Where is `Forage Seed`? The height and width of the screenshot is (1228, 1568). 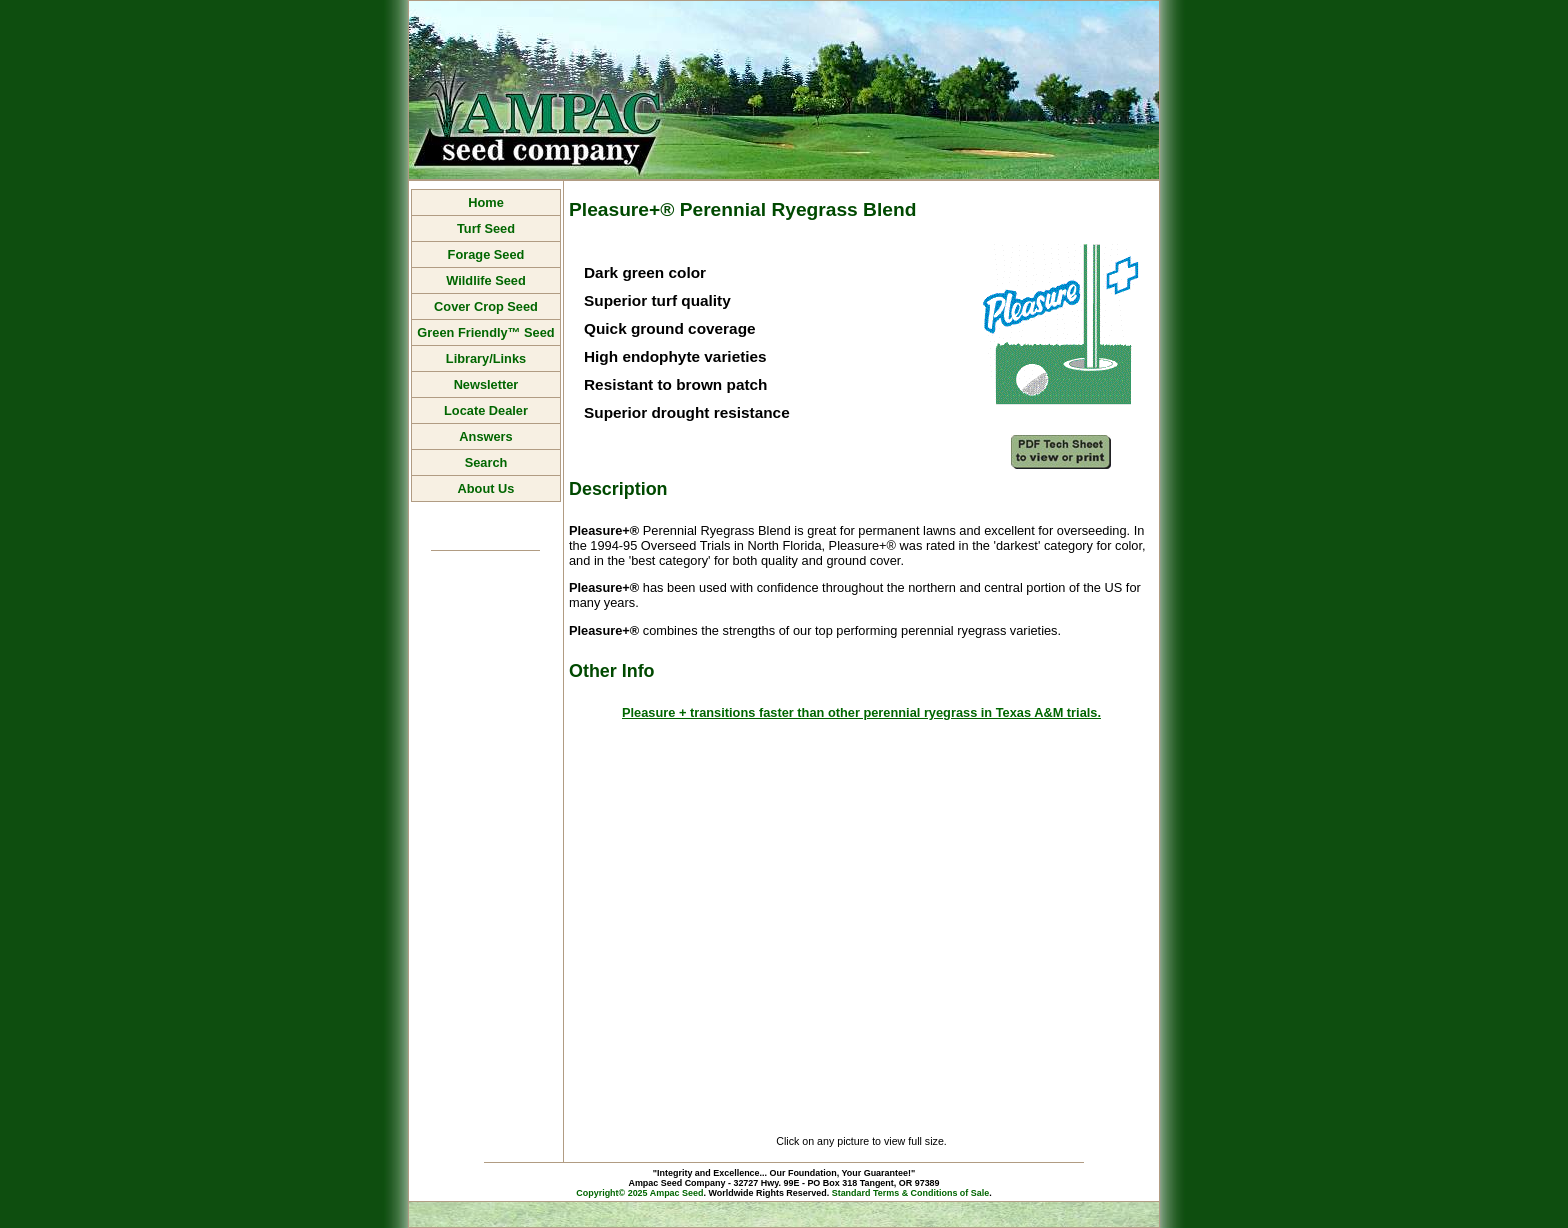
Forage Seed is located at coordinates (486, 254).